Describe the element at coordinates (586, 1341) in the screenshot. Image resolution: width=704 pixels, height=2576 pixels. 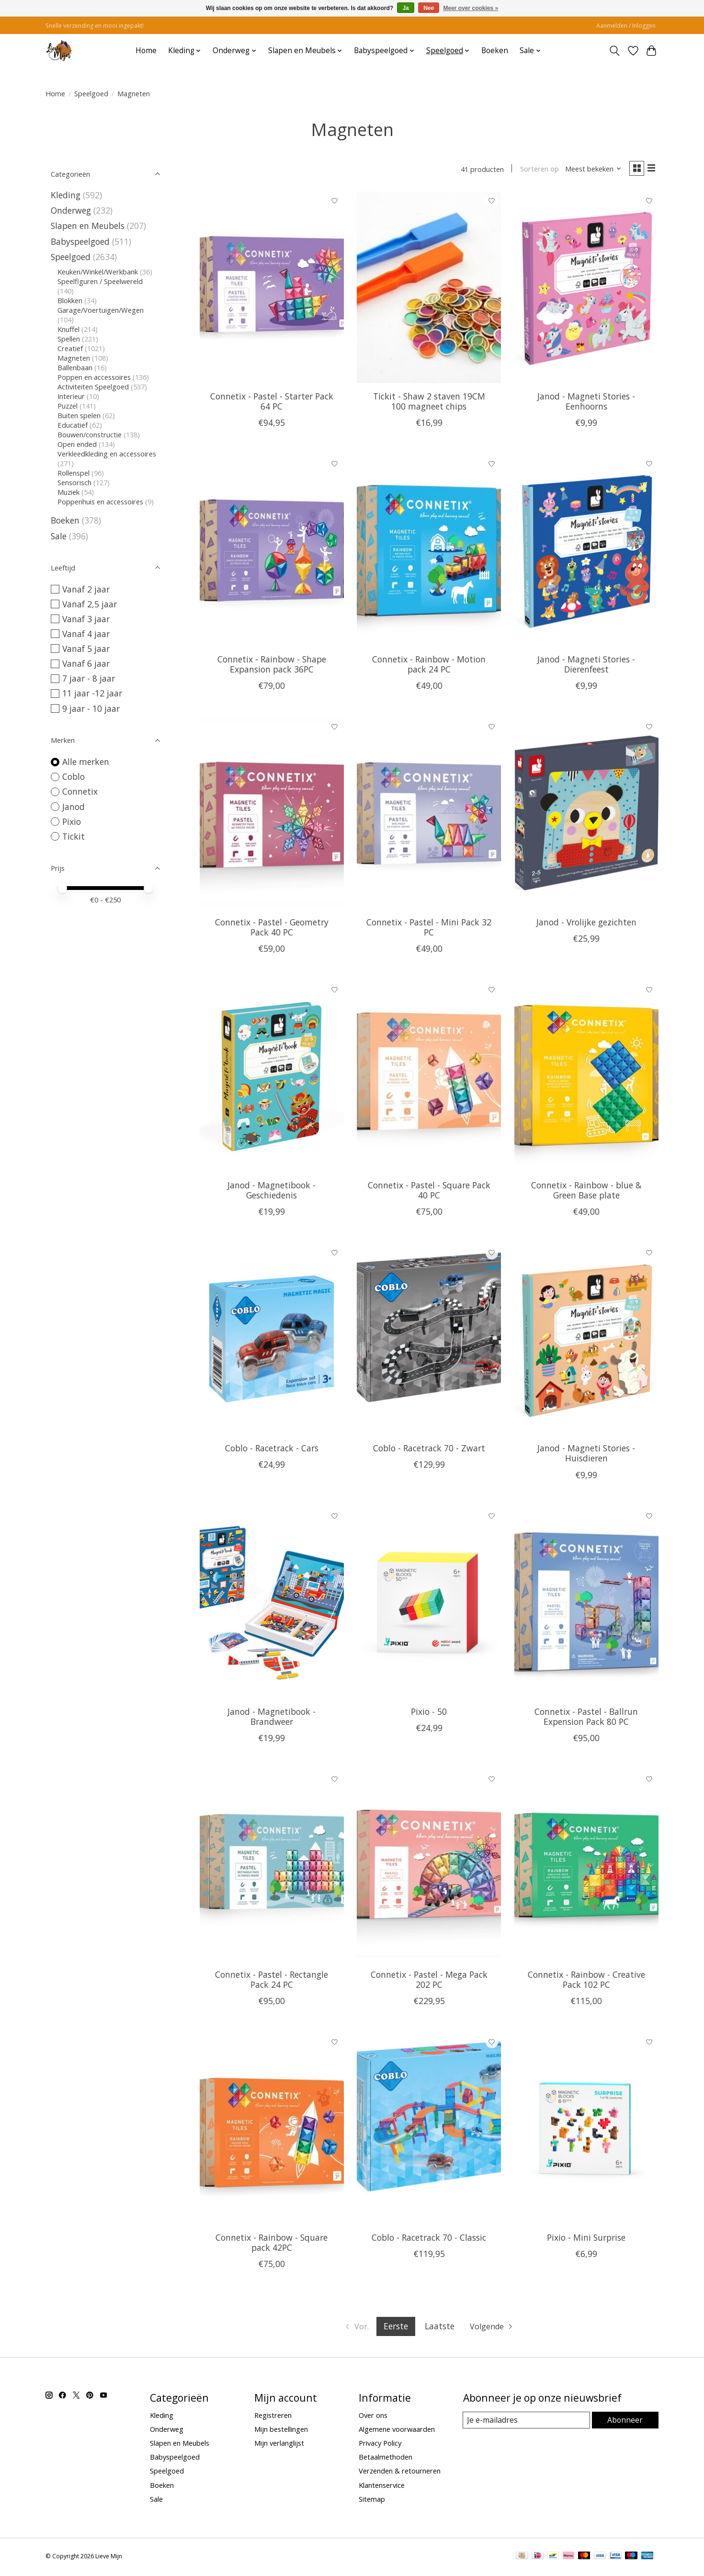
I see `[Janod Janod - Magneti Stories - Huisdieren]` at that location.